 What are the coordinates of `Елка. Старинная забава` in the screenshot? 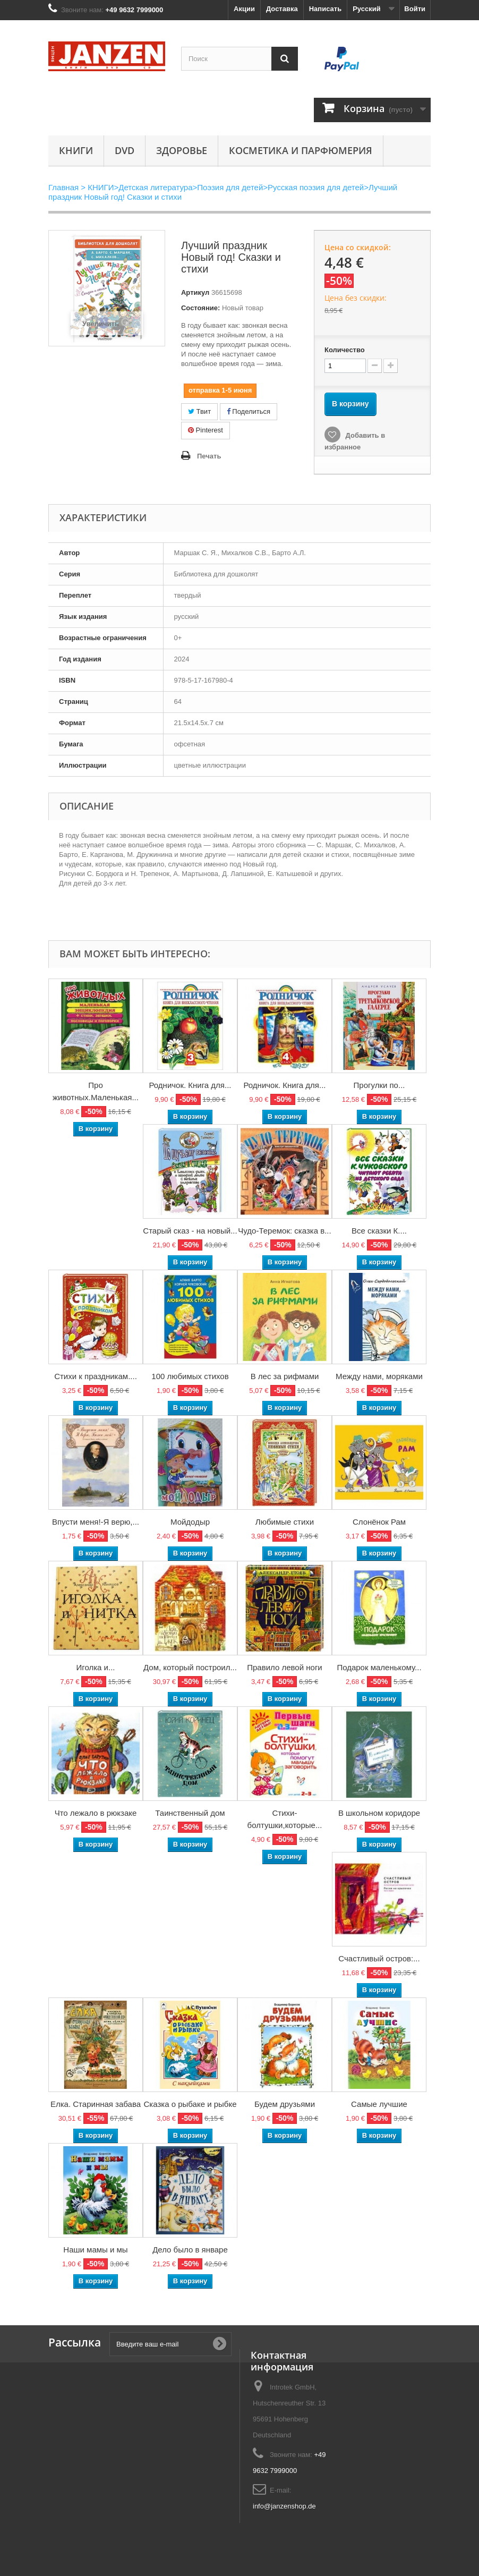 It's located at (95, 2104).